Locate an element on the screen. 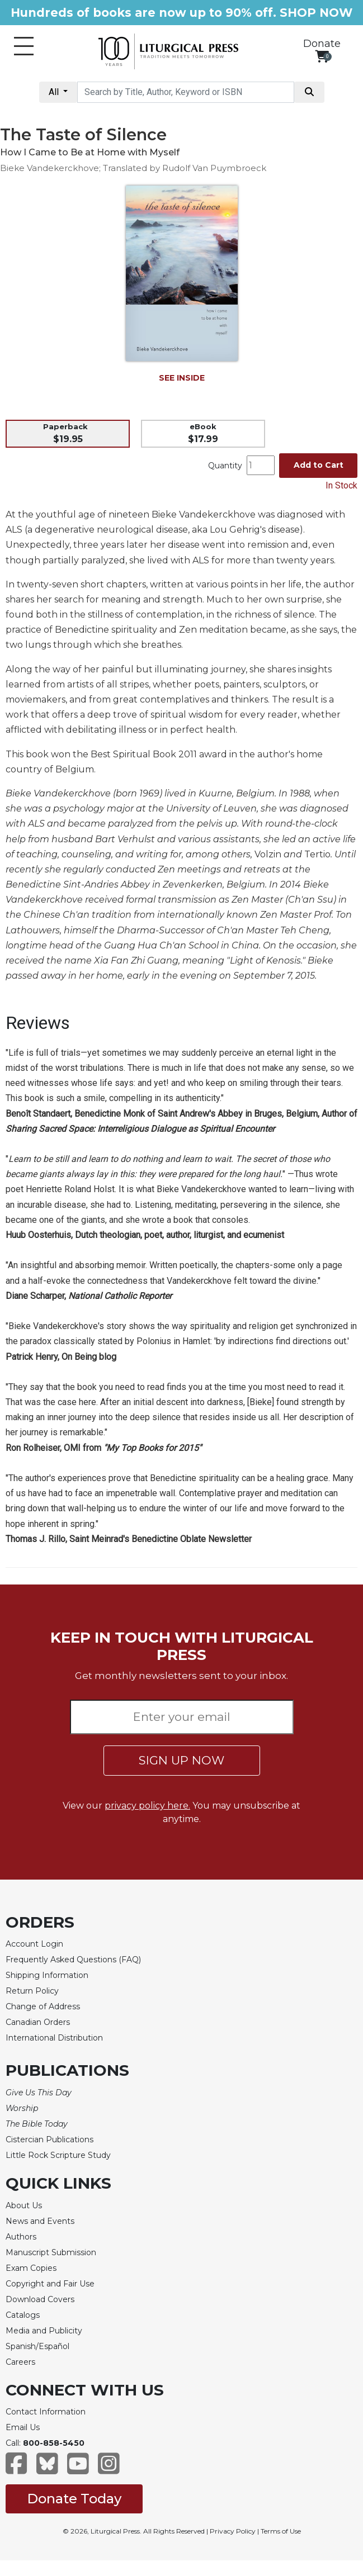 The width and height of the screenshot is (363, 2576). Account Login is located at coordinates (34, 1944).